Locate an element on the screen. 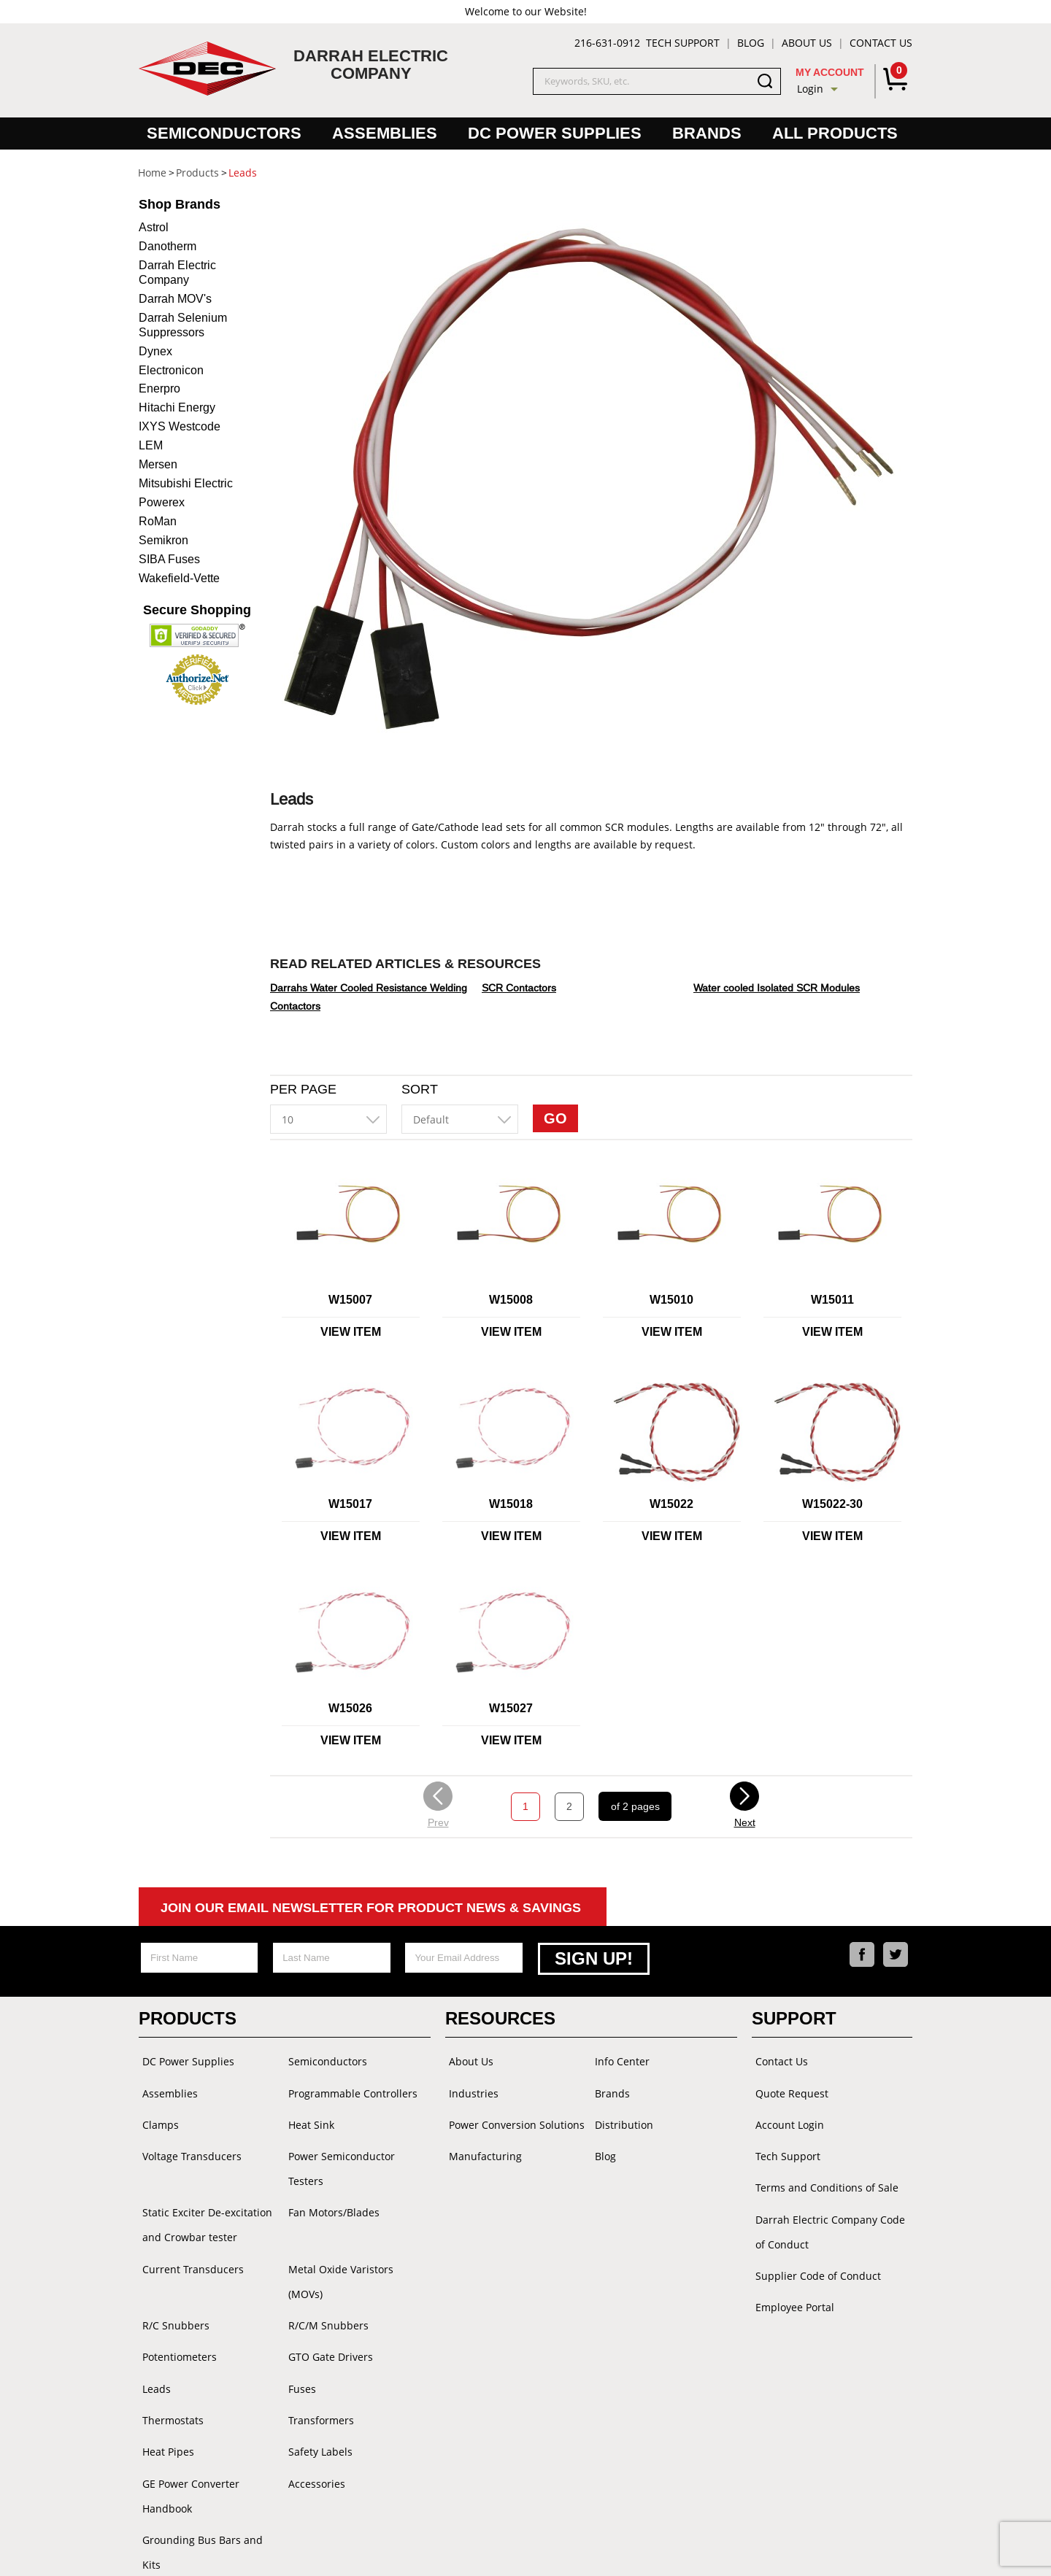  W15011 is located at coordinates (832, 1299).